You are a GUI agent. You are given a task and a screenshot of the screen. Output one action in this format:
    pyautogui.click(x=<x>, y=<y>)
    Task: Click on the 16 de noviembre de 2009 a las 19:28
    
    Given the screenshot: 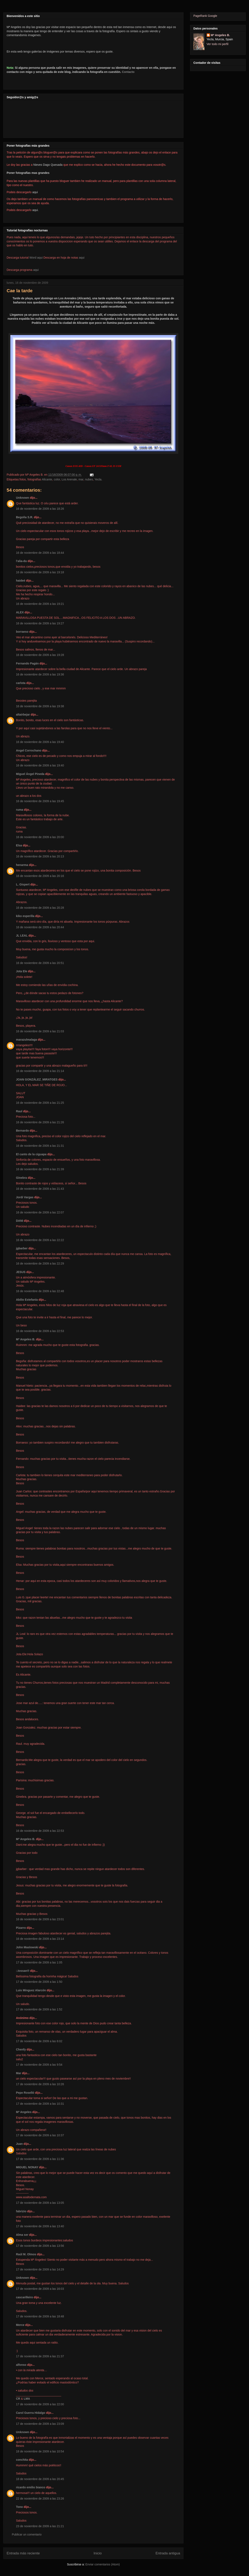 What is the action you would take?
    pyautogui.click(x=40, y=655)
    